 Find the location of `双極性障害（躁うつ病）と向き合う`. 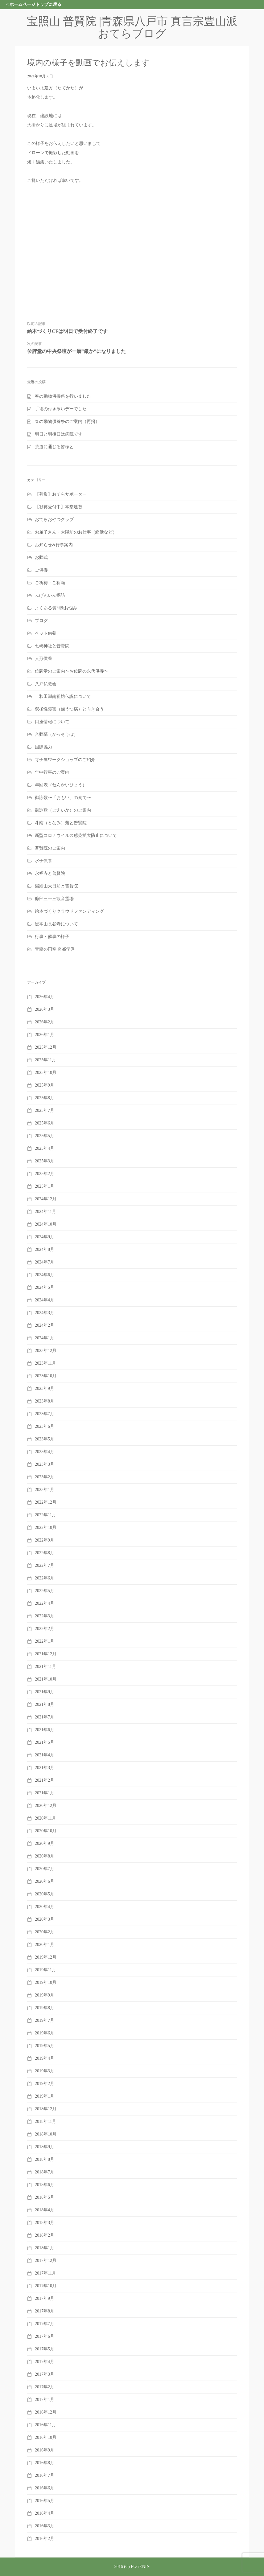

双極性障害（躁うつ病）と向き合う is located at coordinates (69, 709).